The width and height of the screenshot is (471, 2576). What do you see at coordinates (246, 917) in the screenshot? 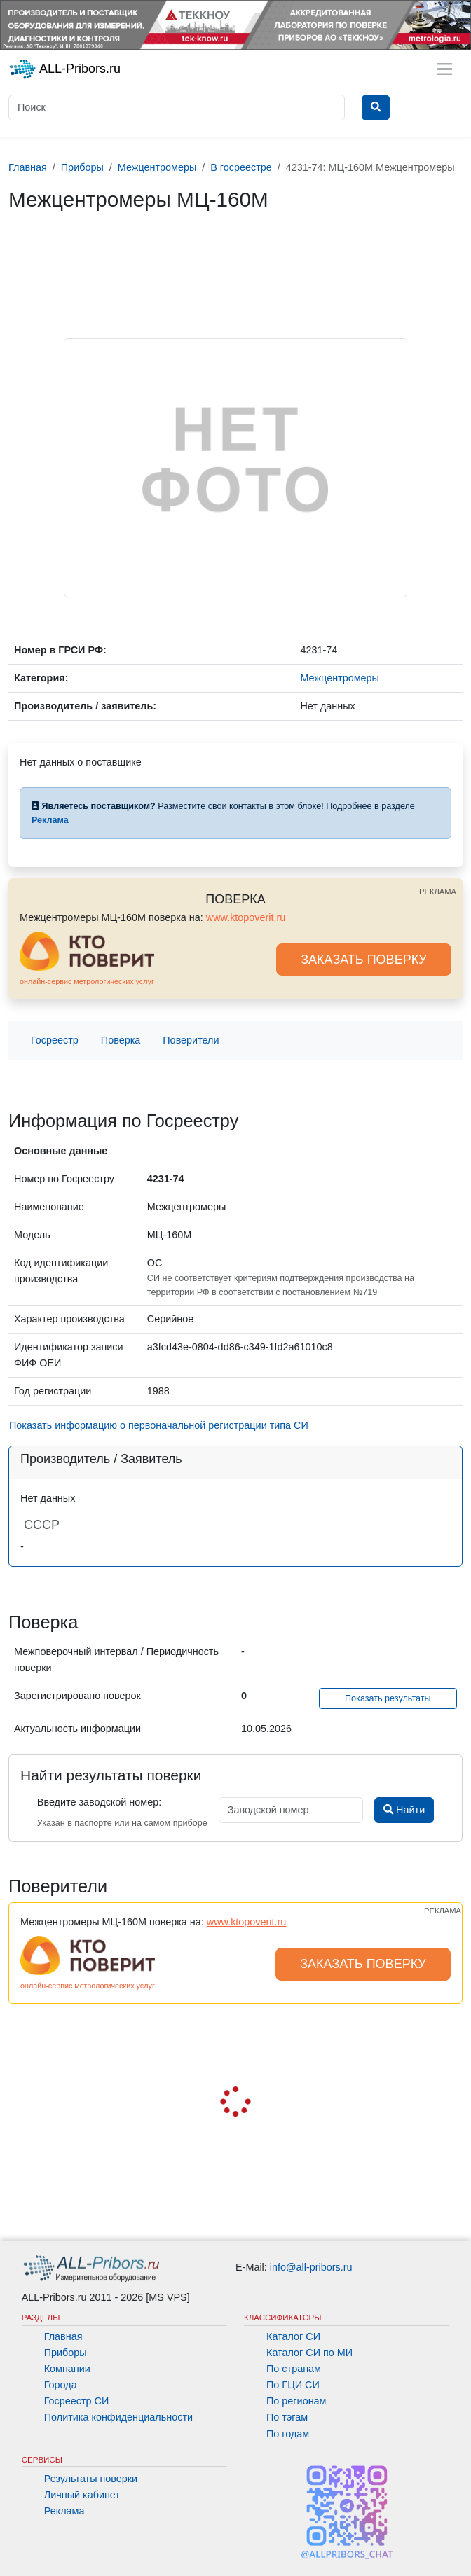
I see `www.ktopoverit.ru` at bounding box center [246, 917].